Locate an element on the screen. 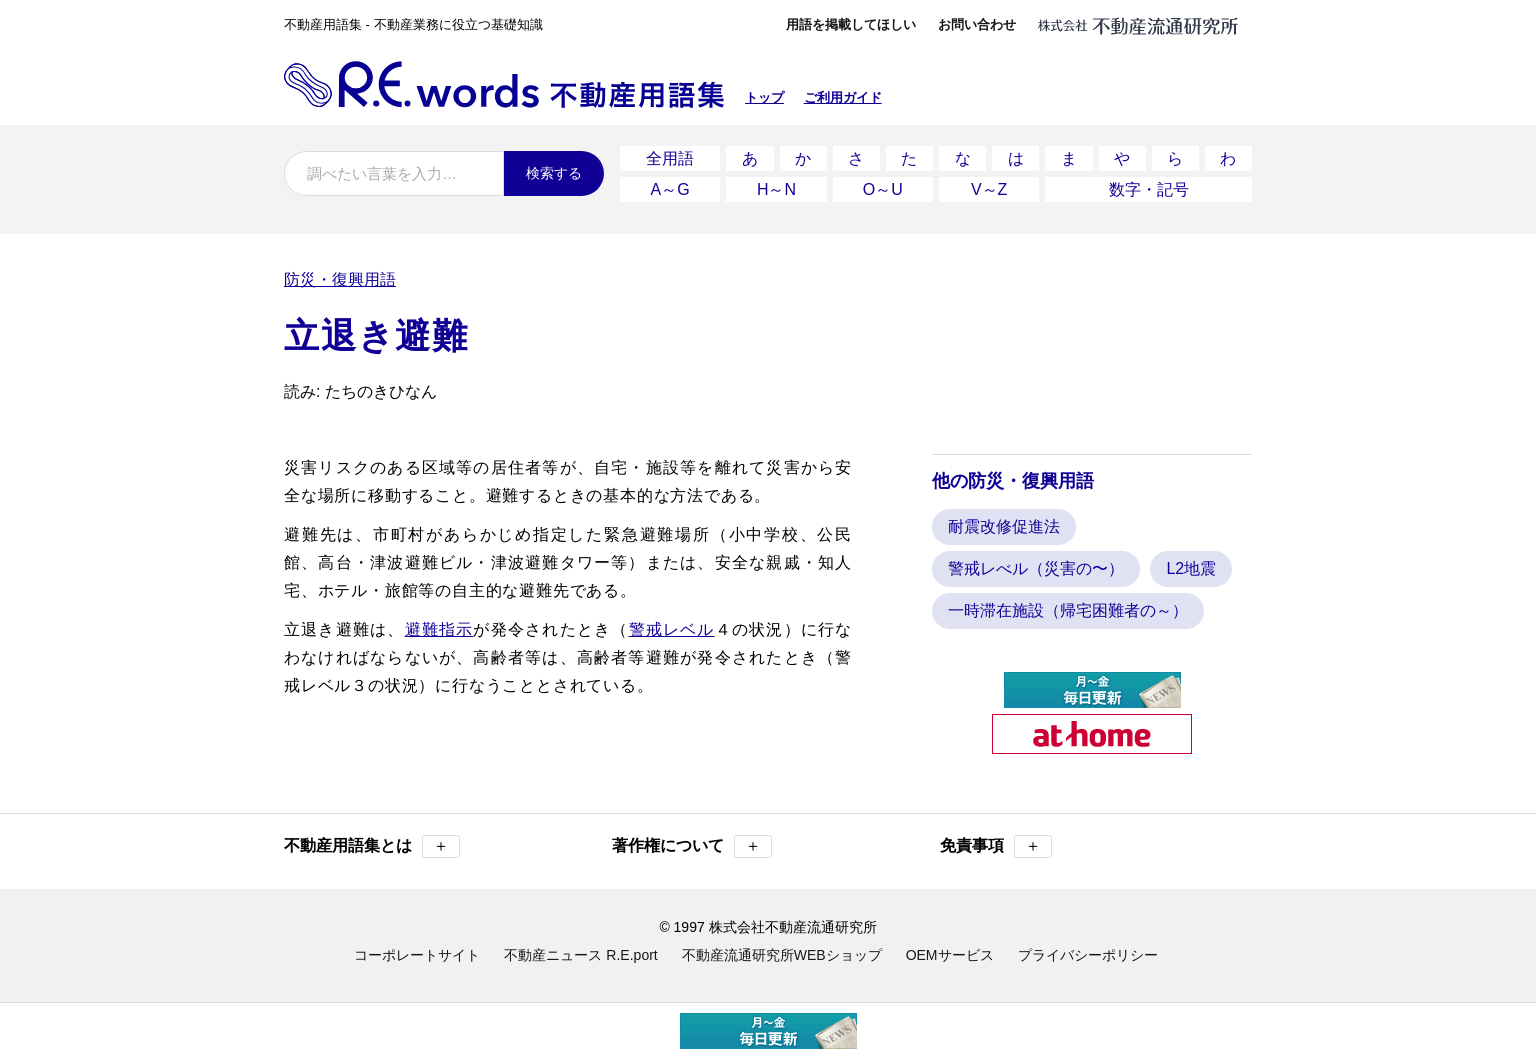  不動産用語集とは [button] is located at coordinates (372, 846).